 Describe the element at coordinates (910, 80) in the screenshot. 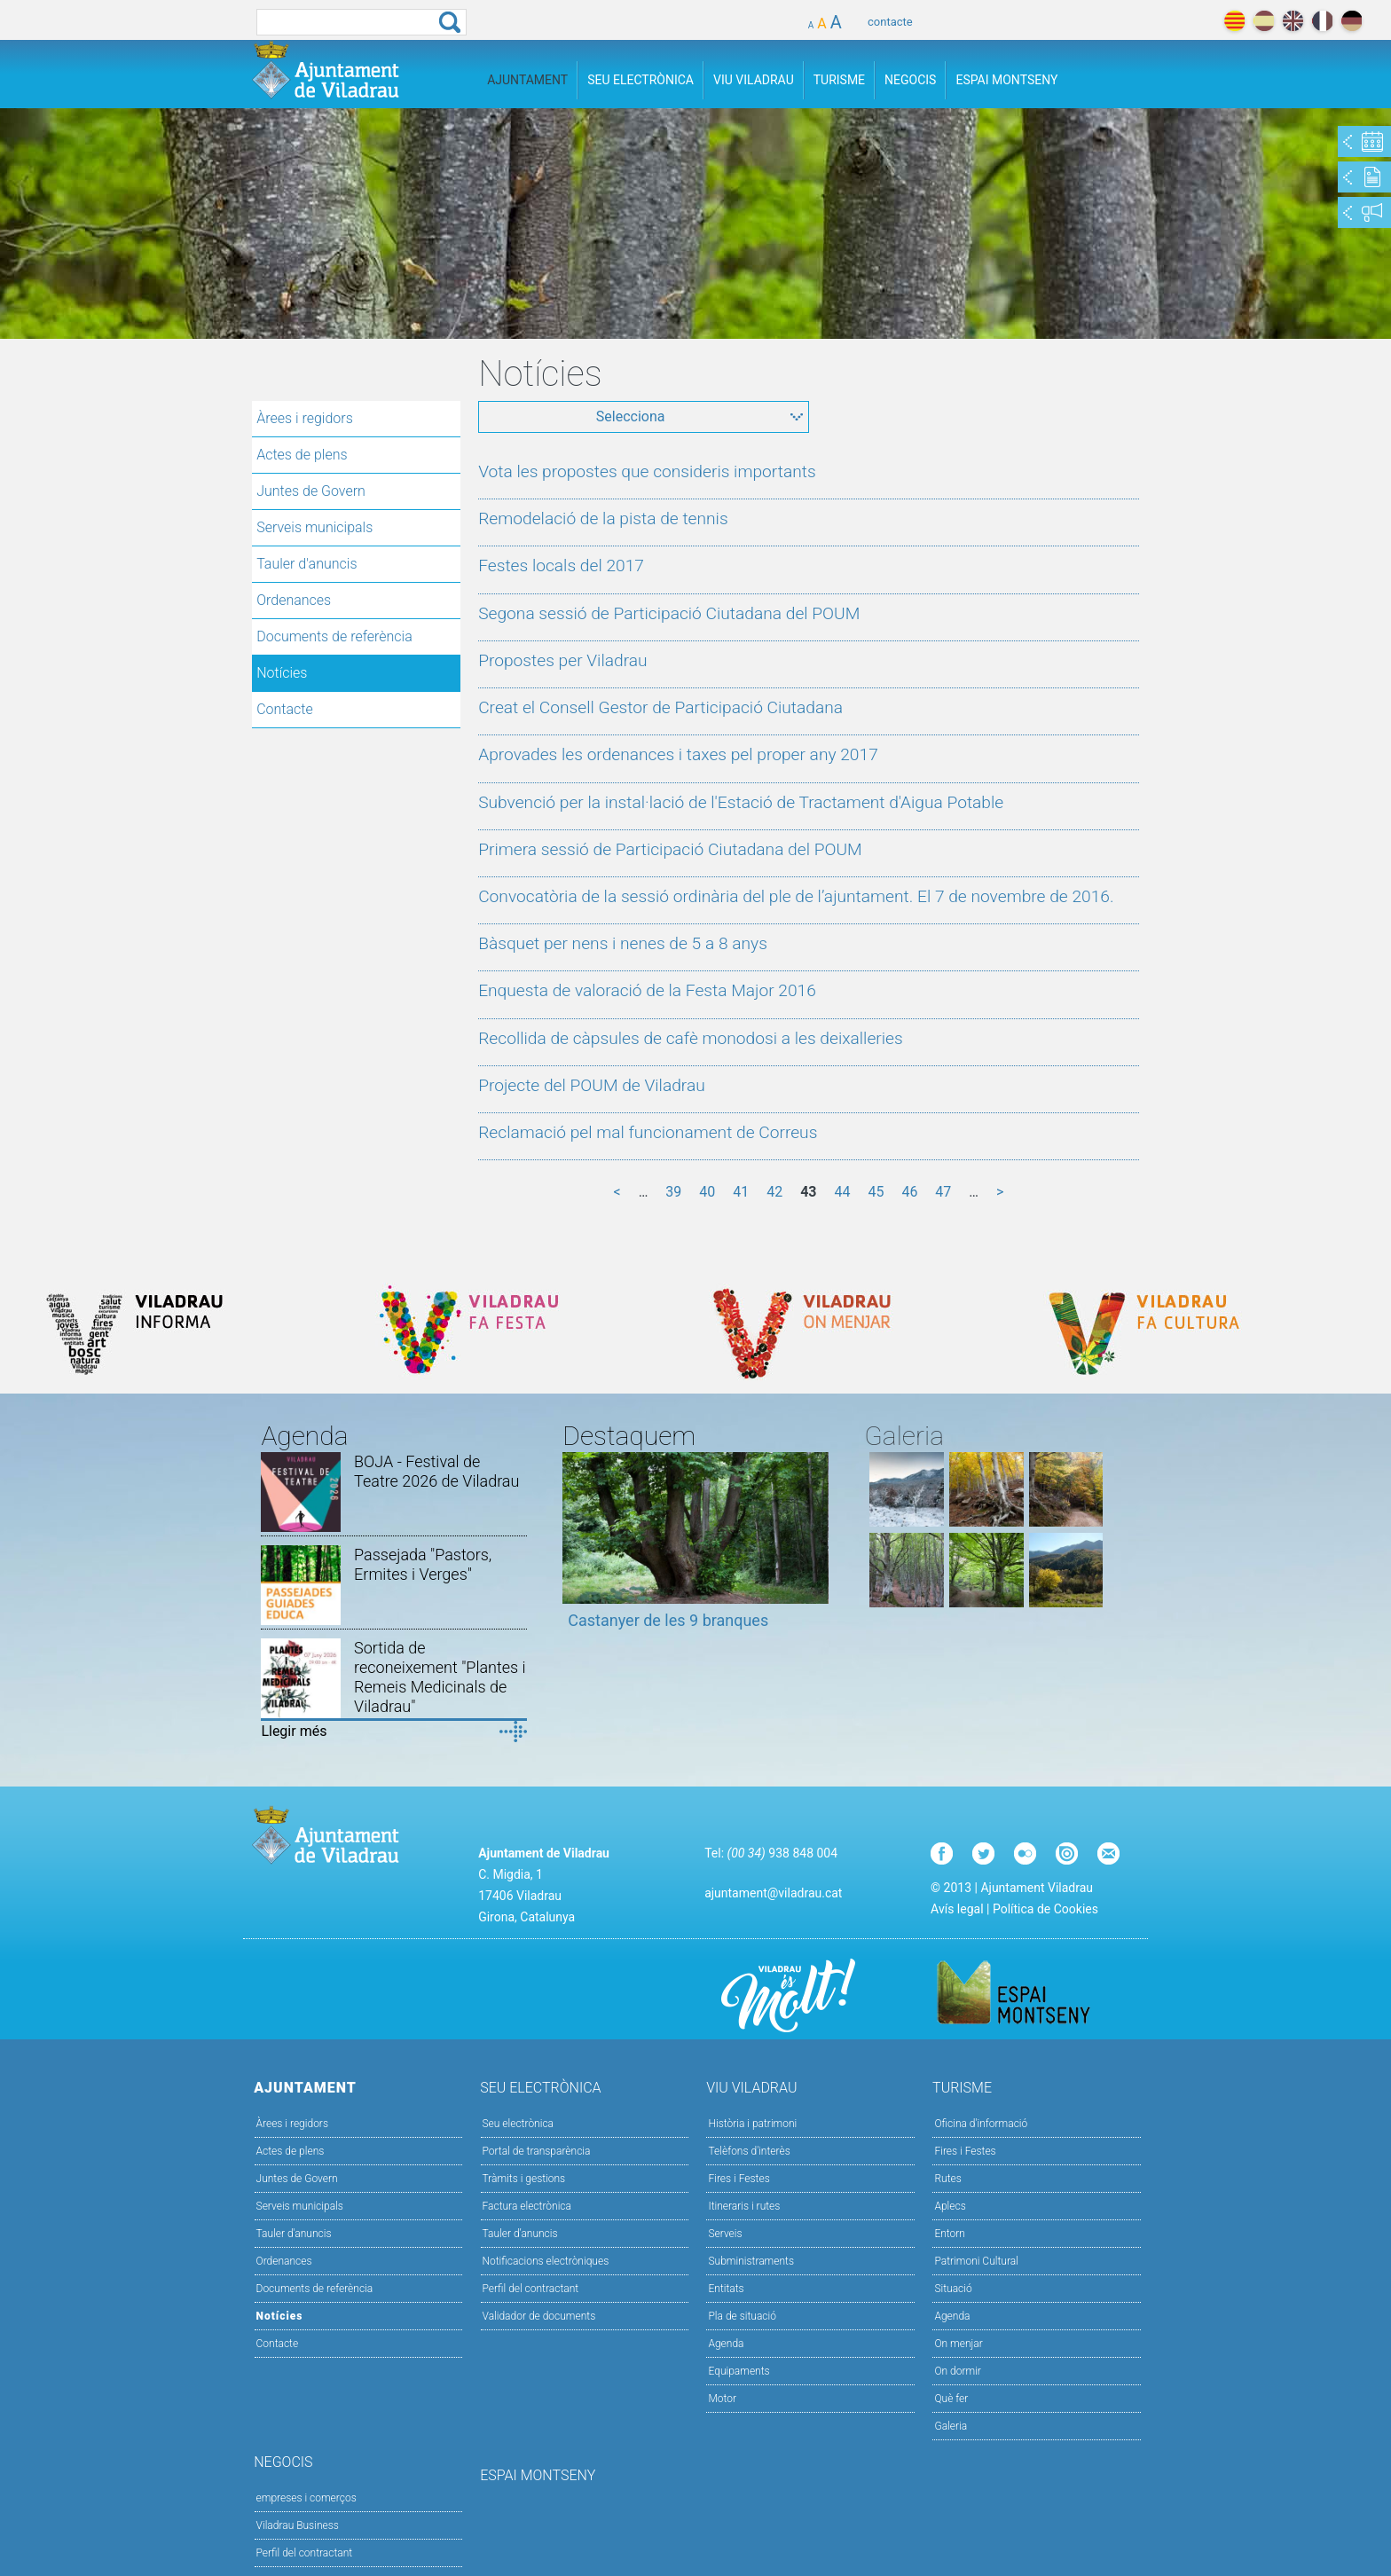

I see `Negocis` at that location.